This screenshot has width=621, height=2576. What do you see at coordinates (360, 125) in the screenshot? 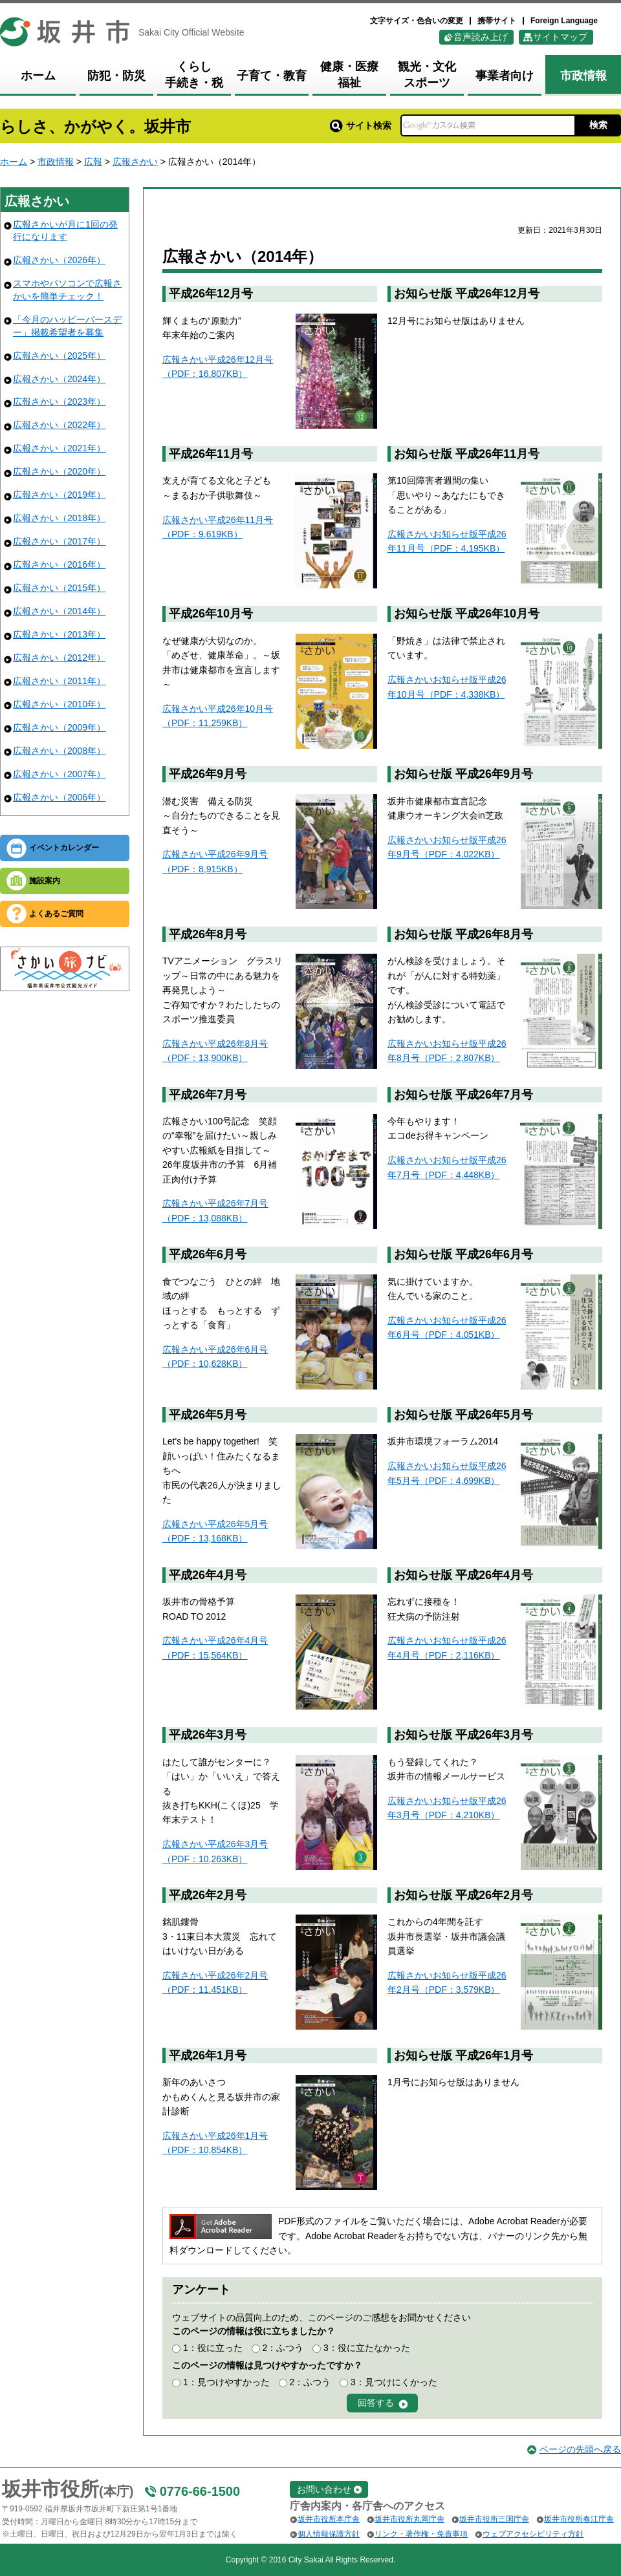
I see `サイト検索` at bounding box center [360, 125].